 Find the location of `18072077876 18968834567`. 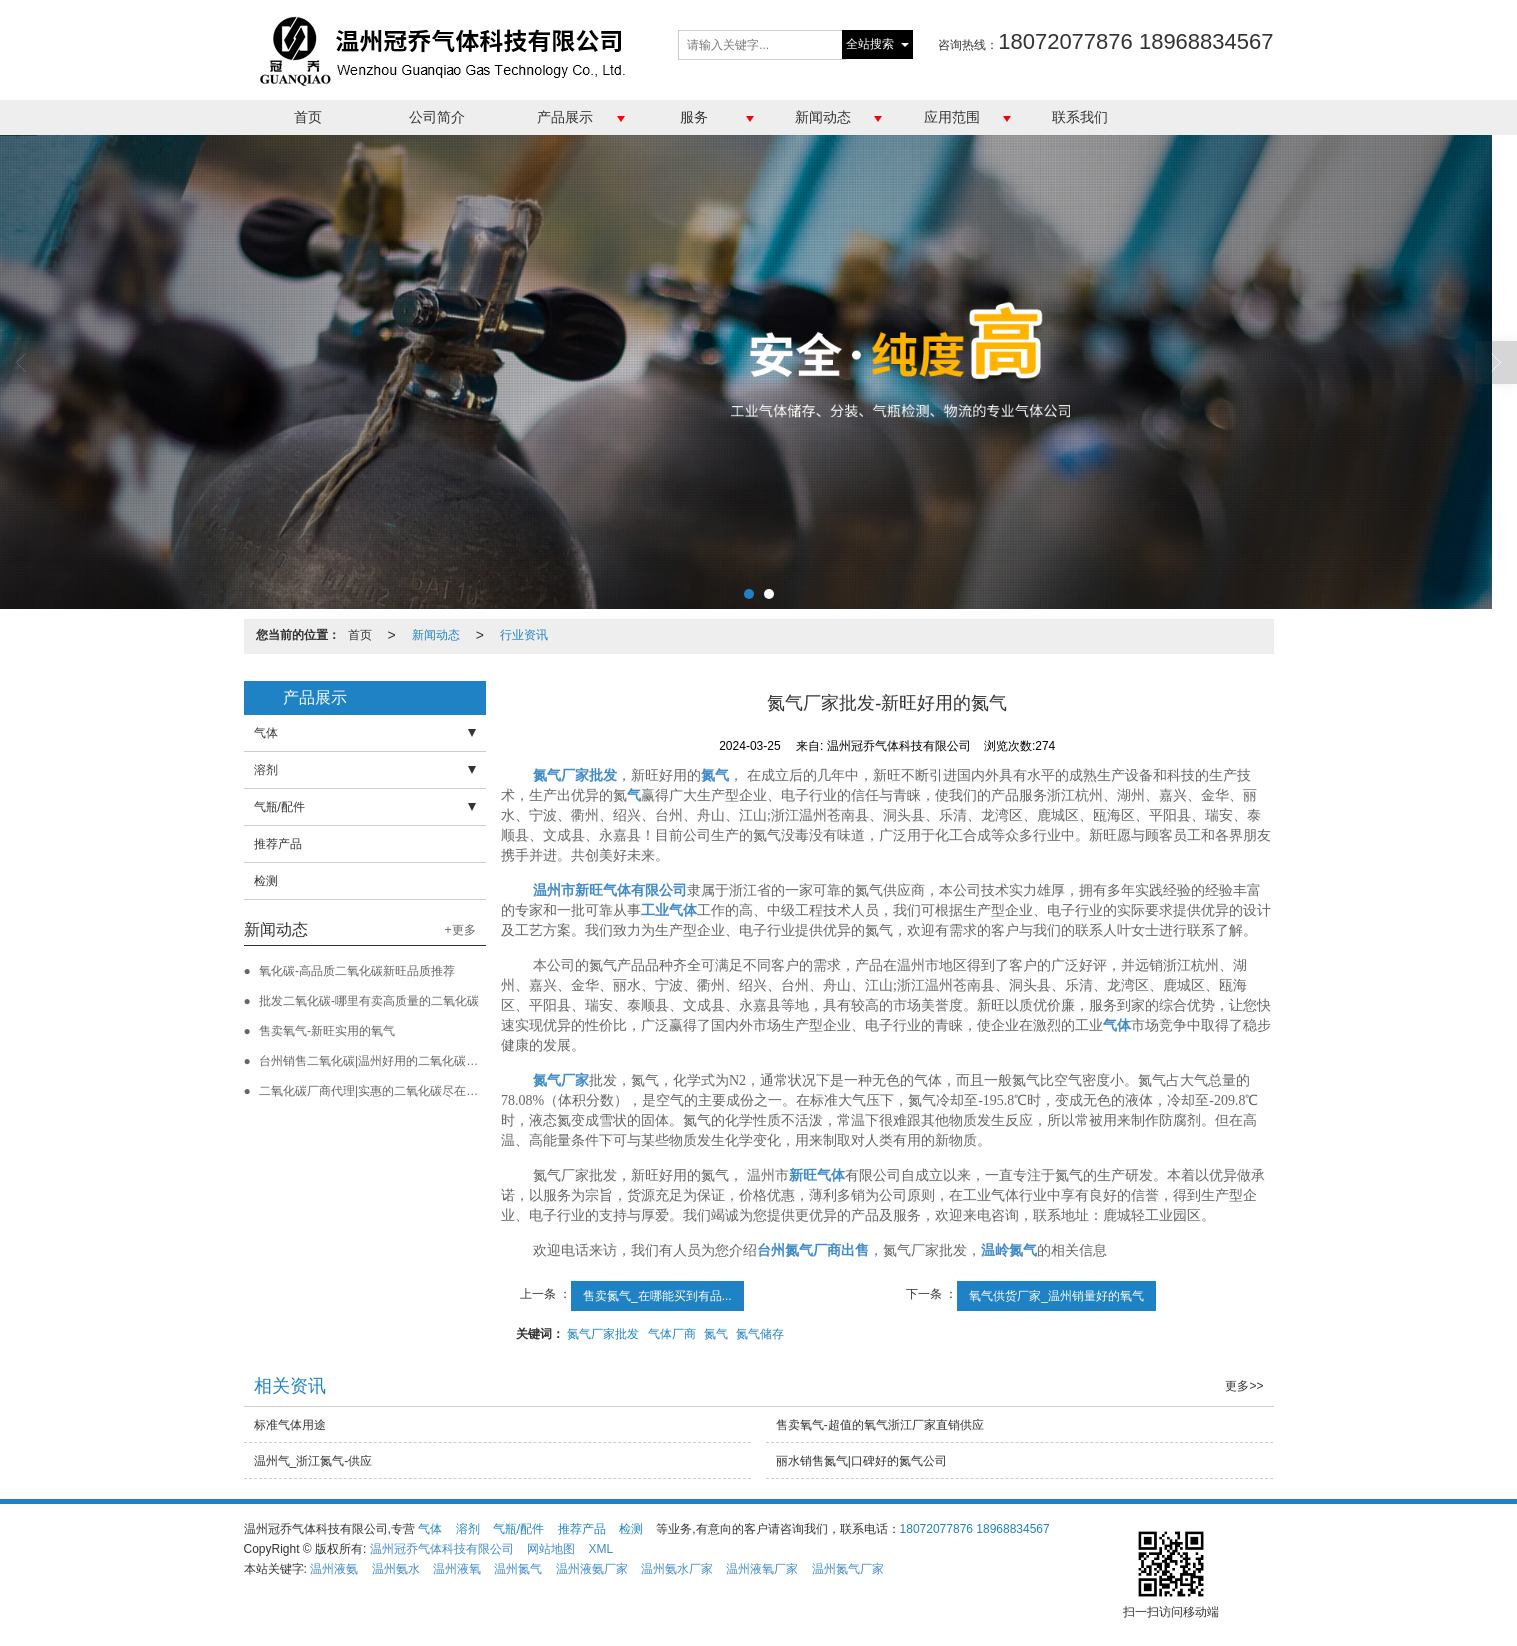

18072077876 18968834567 is located at coordinates (975, 1529).